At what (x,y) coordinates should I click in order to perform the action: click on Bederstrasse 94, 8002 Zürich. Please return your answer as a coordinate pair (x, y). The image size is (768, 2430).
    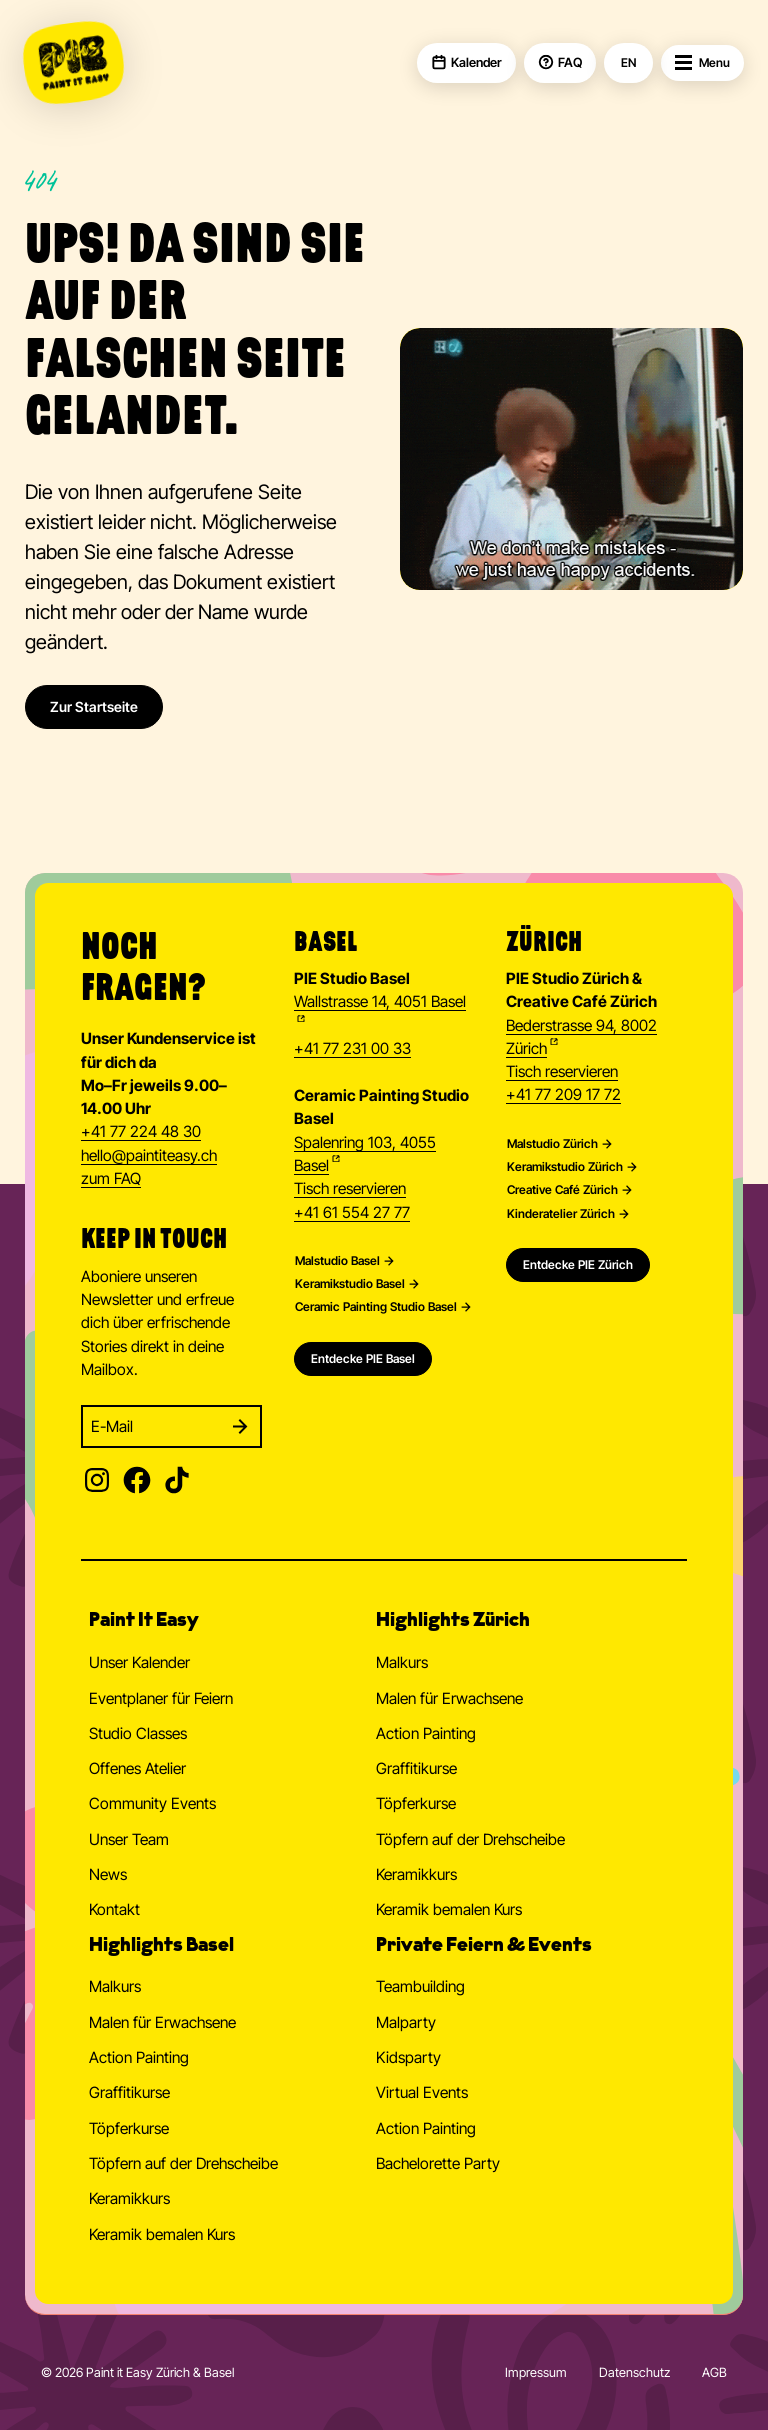
    Looking at the image, I should click on (581, 1037).